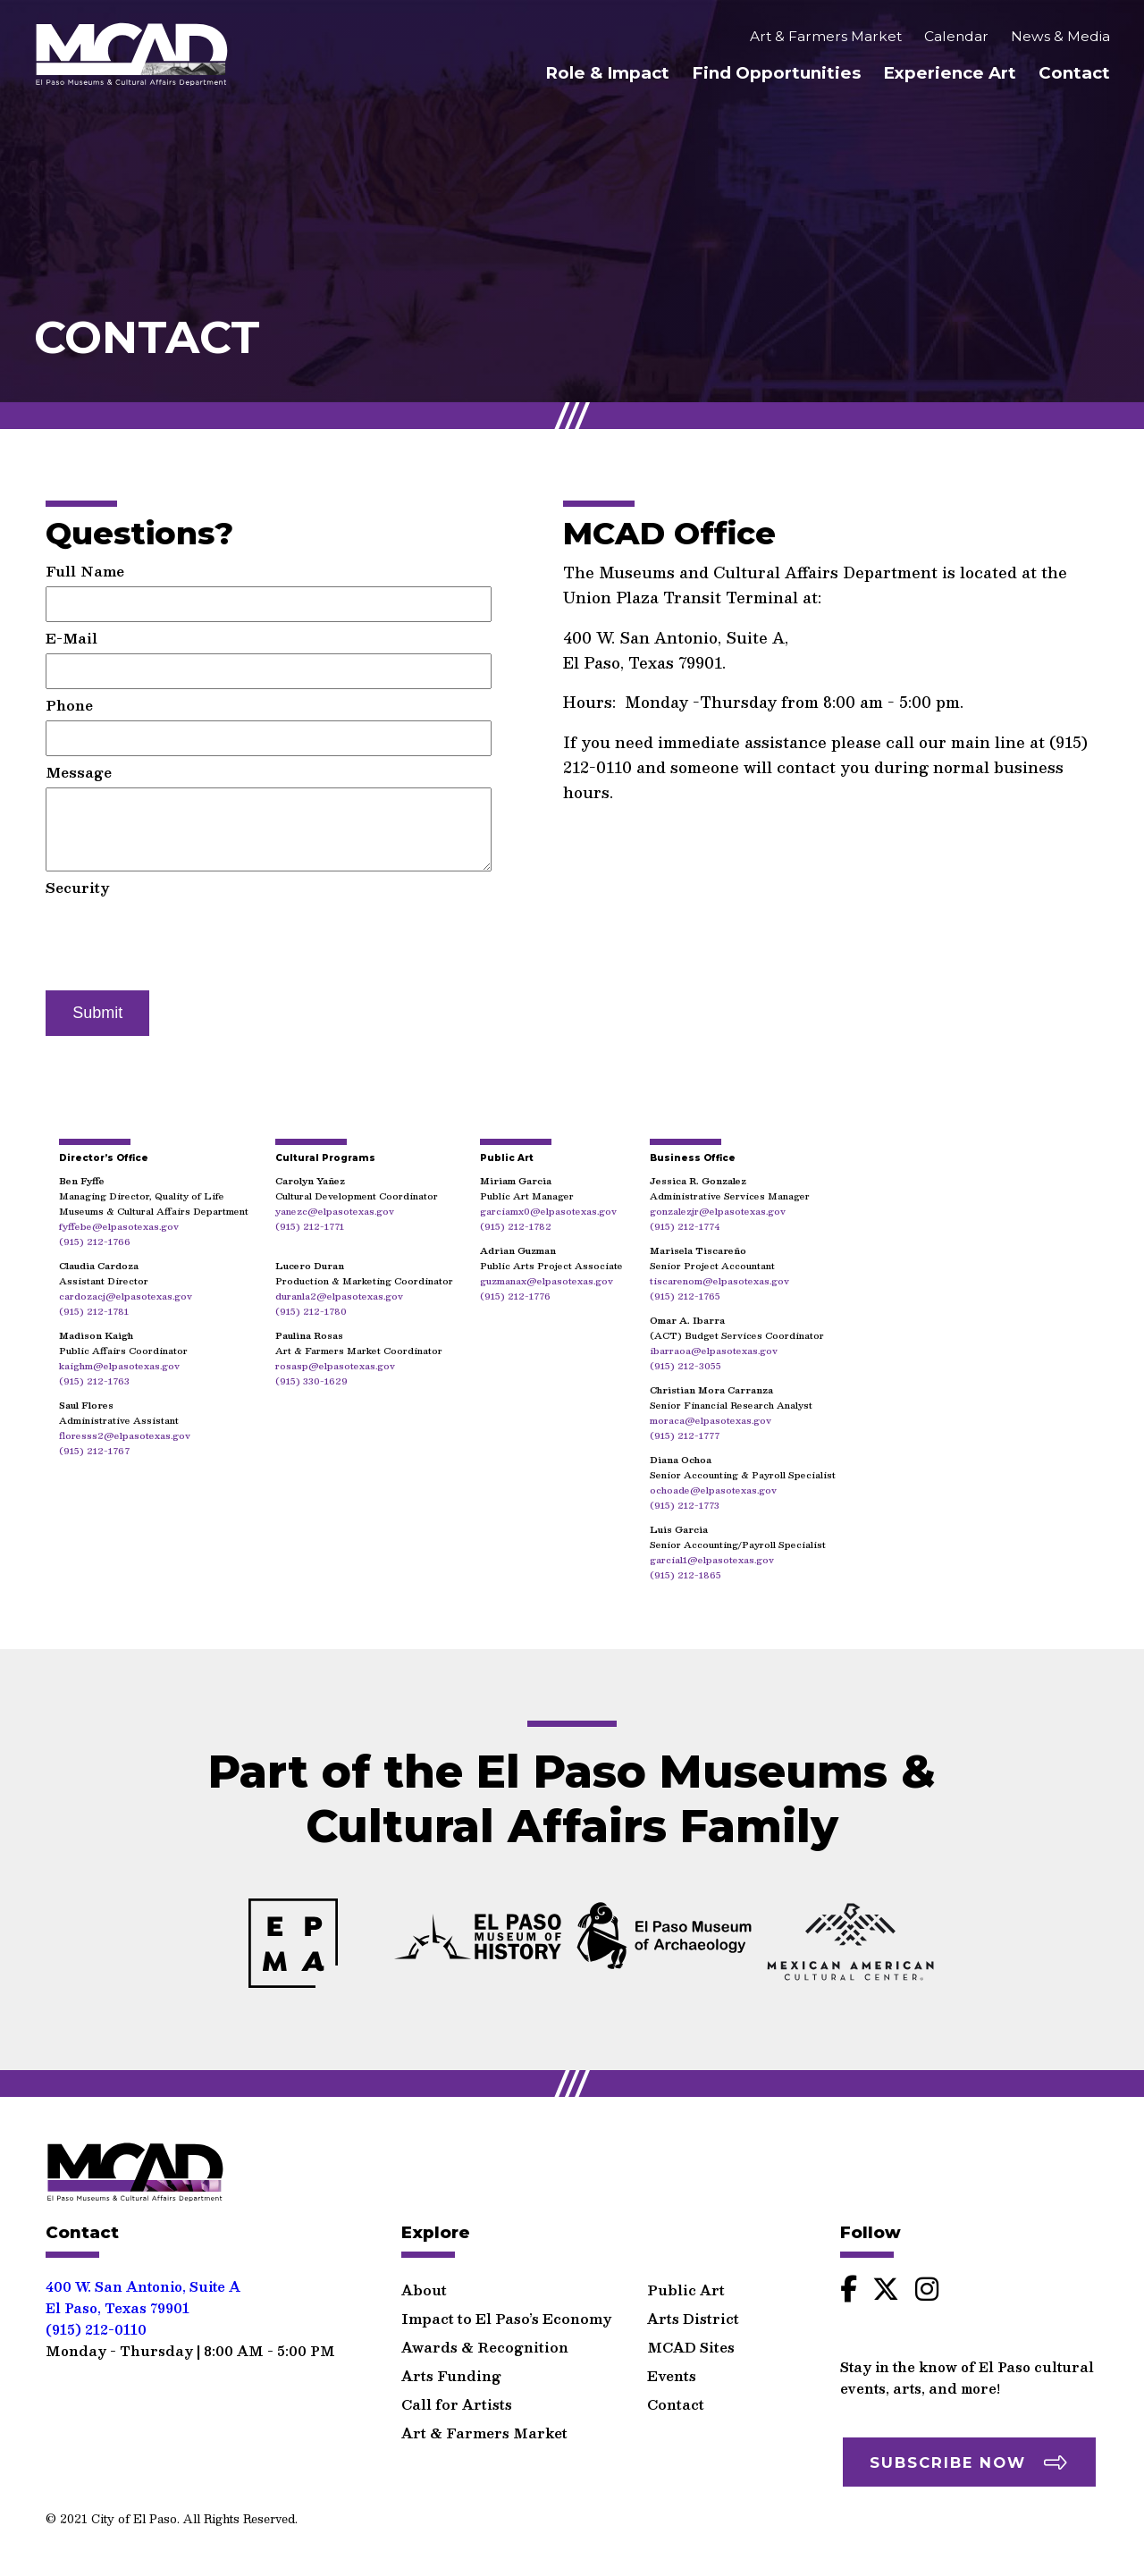 The image size is (1144, 2576). I want to click on (915) 212-1780, so click(311, 1310).